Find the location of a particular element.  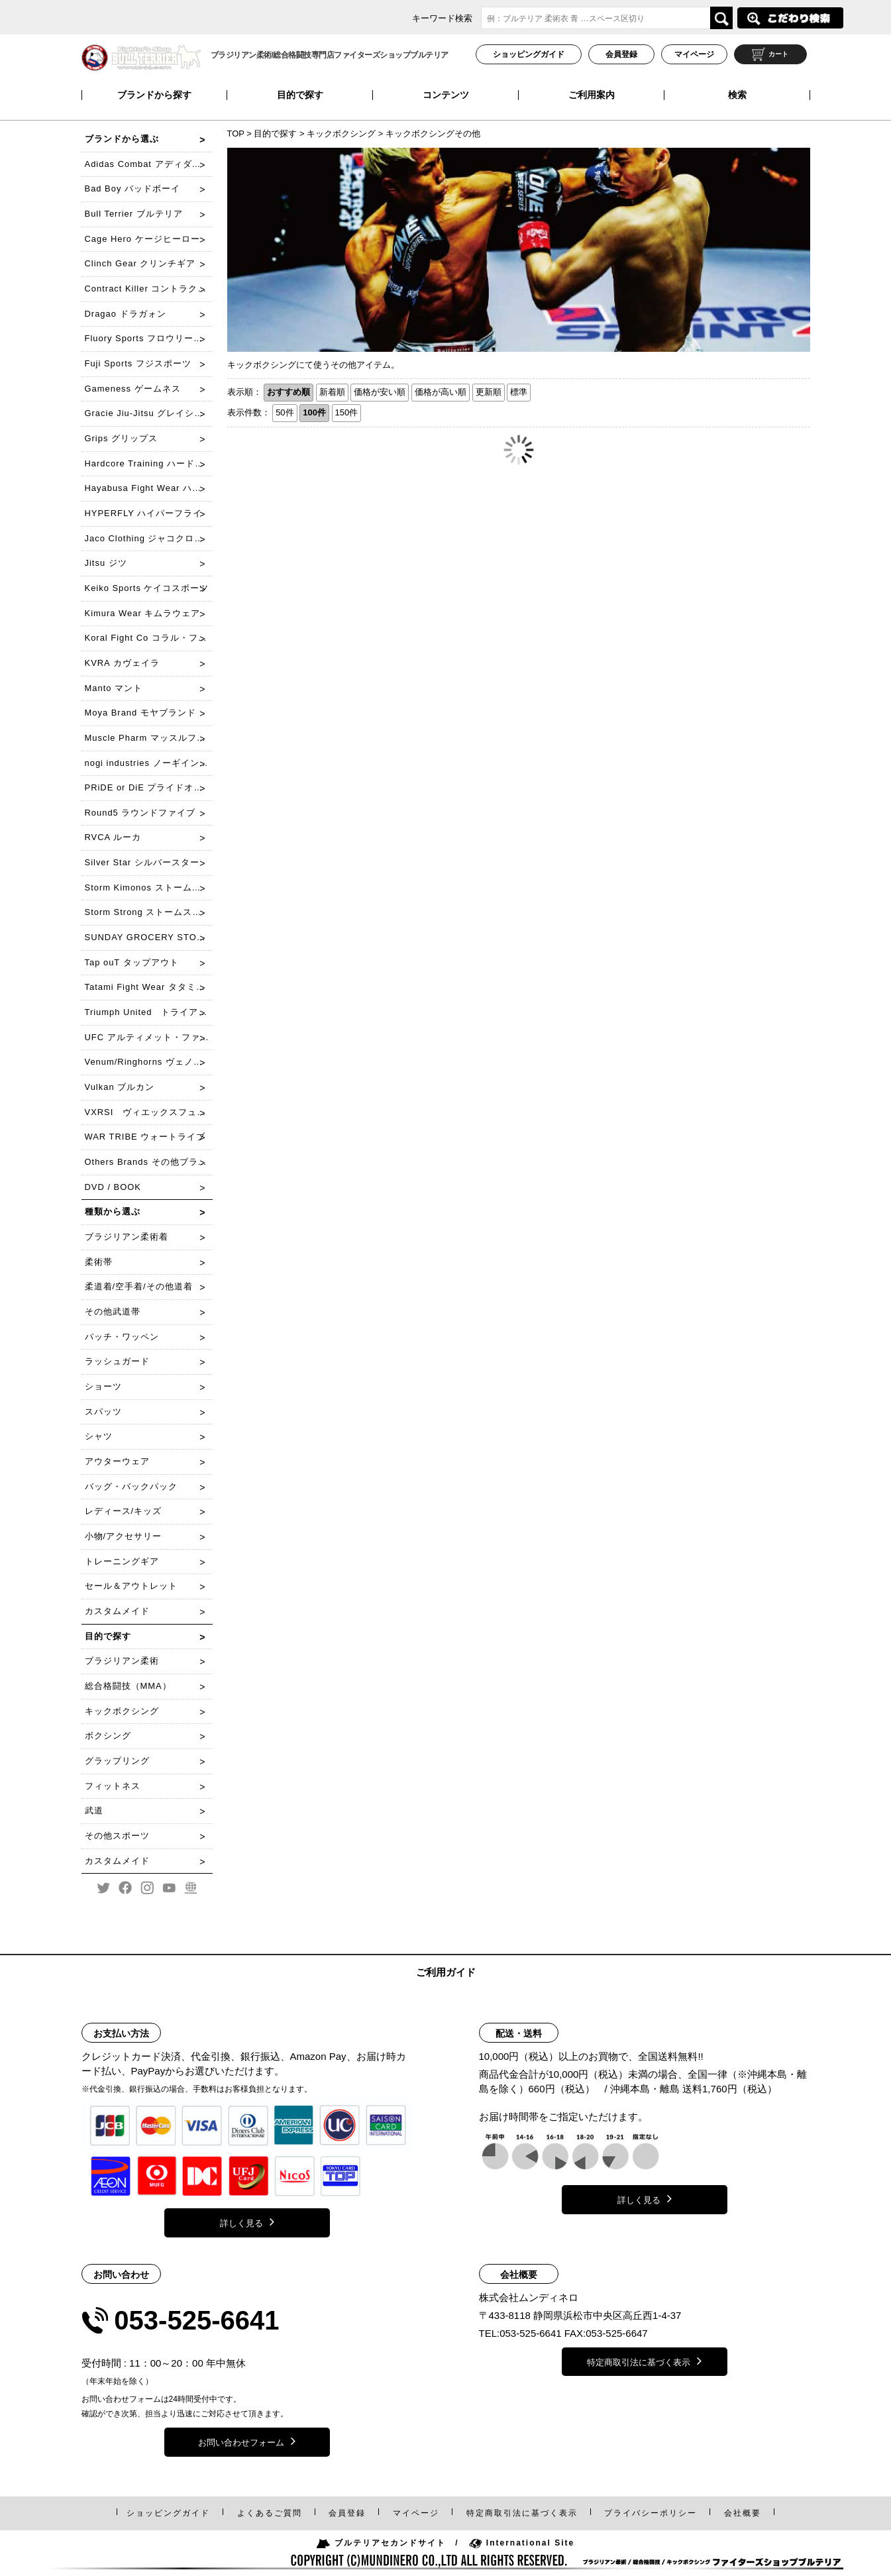

Round5 ラウンドファイブ is located at coordinates (140, 813).